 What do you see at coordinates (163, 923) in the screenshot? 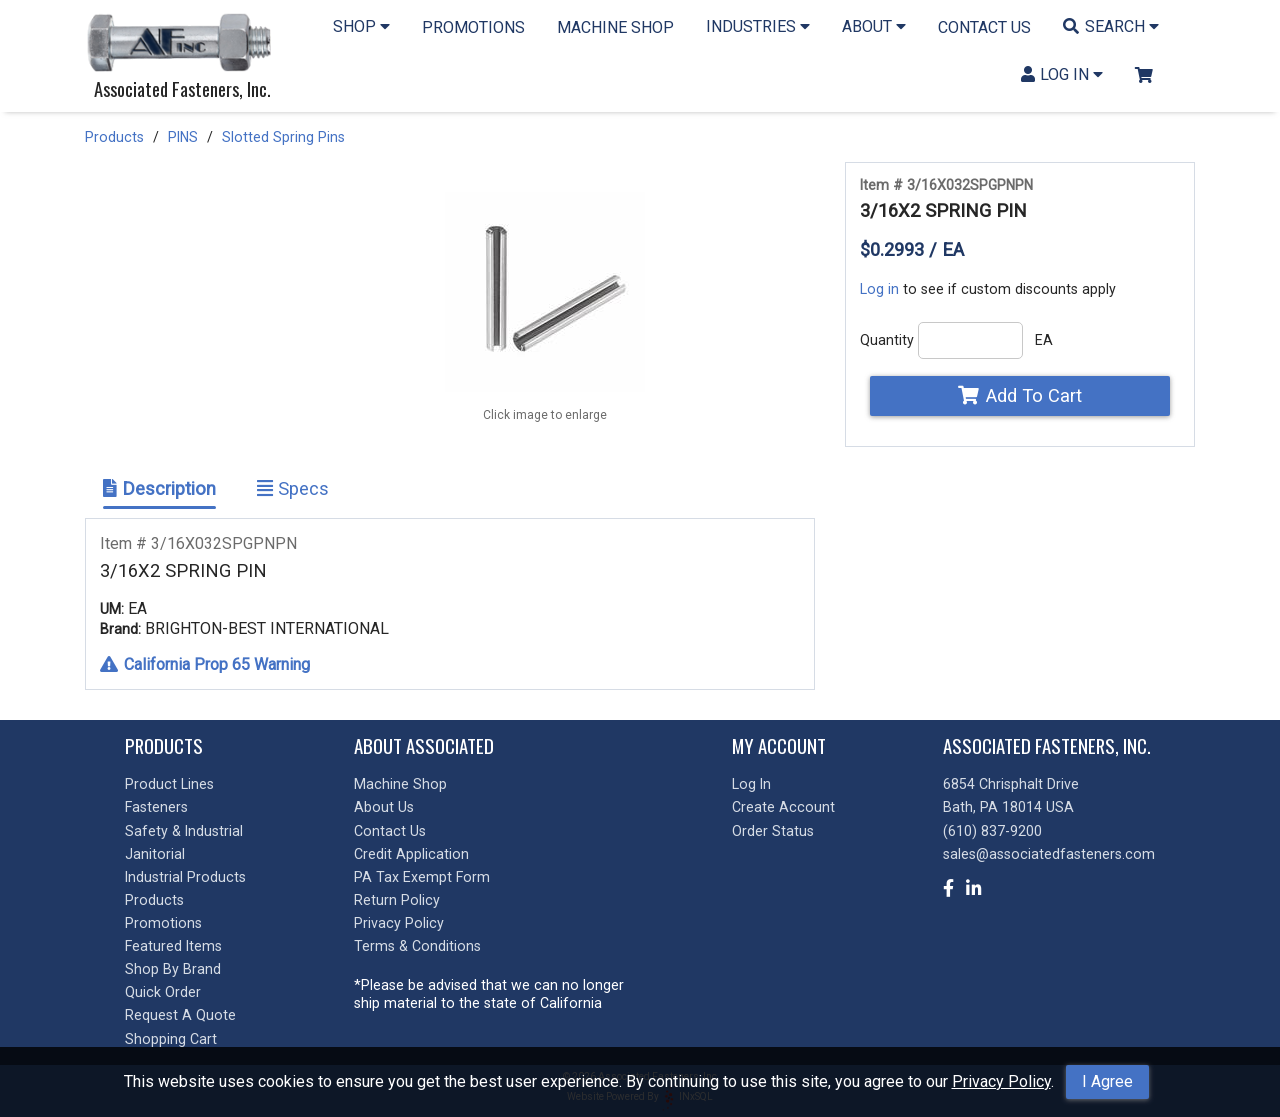
I see `Promotions` at bounding box center [163, 923].